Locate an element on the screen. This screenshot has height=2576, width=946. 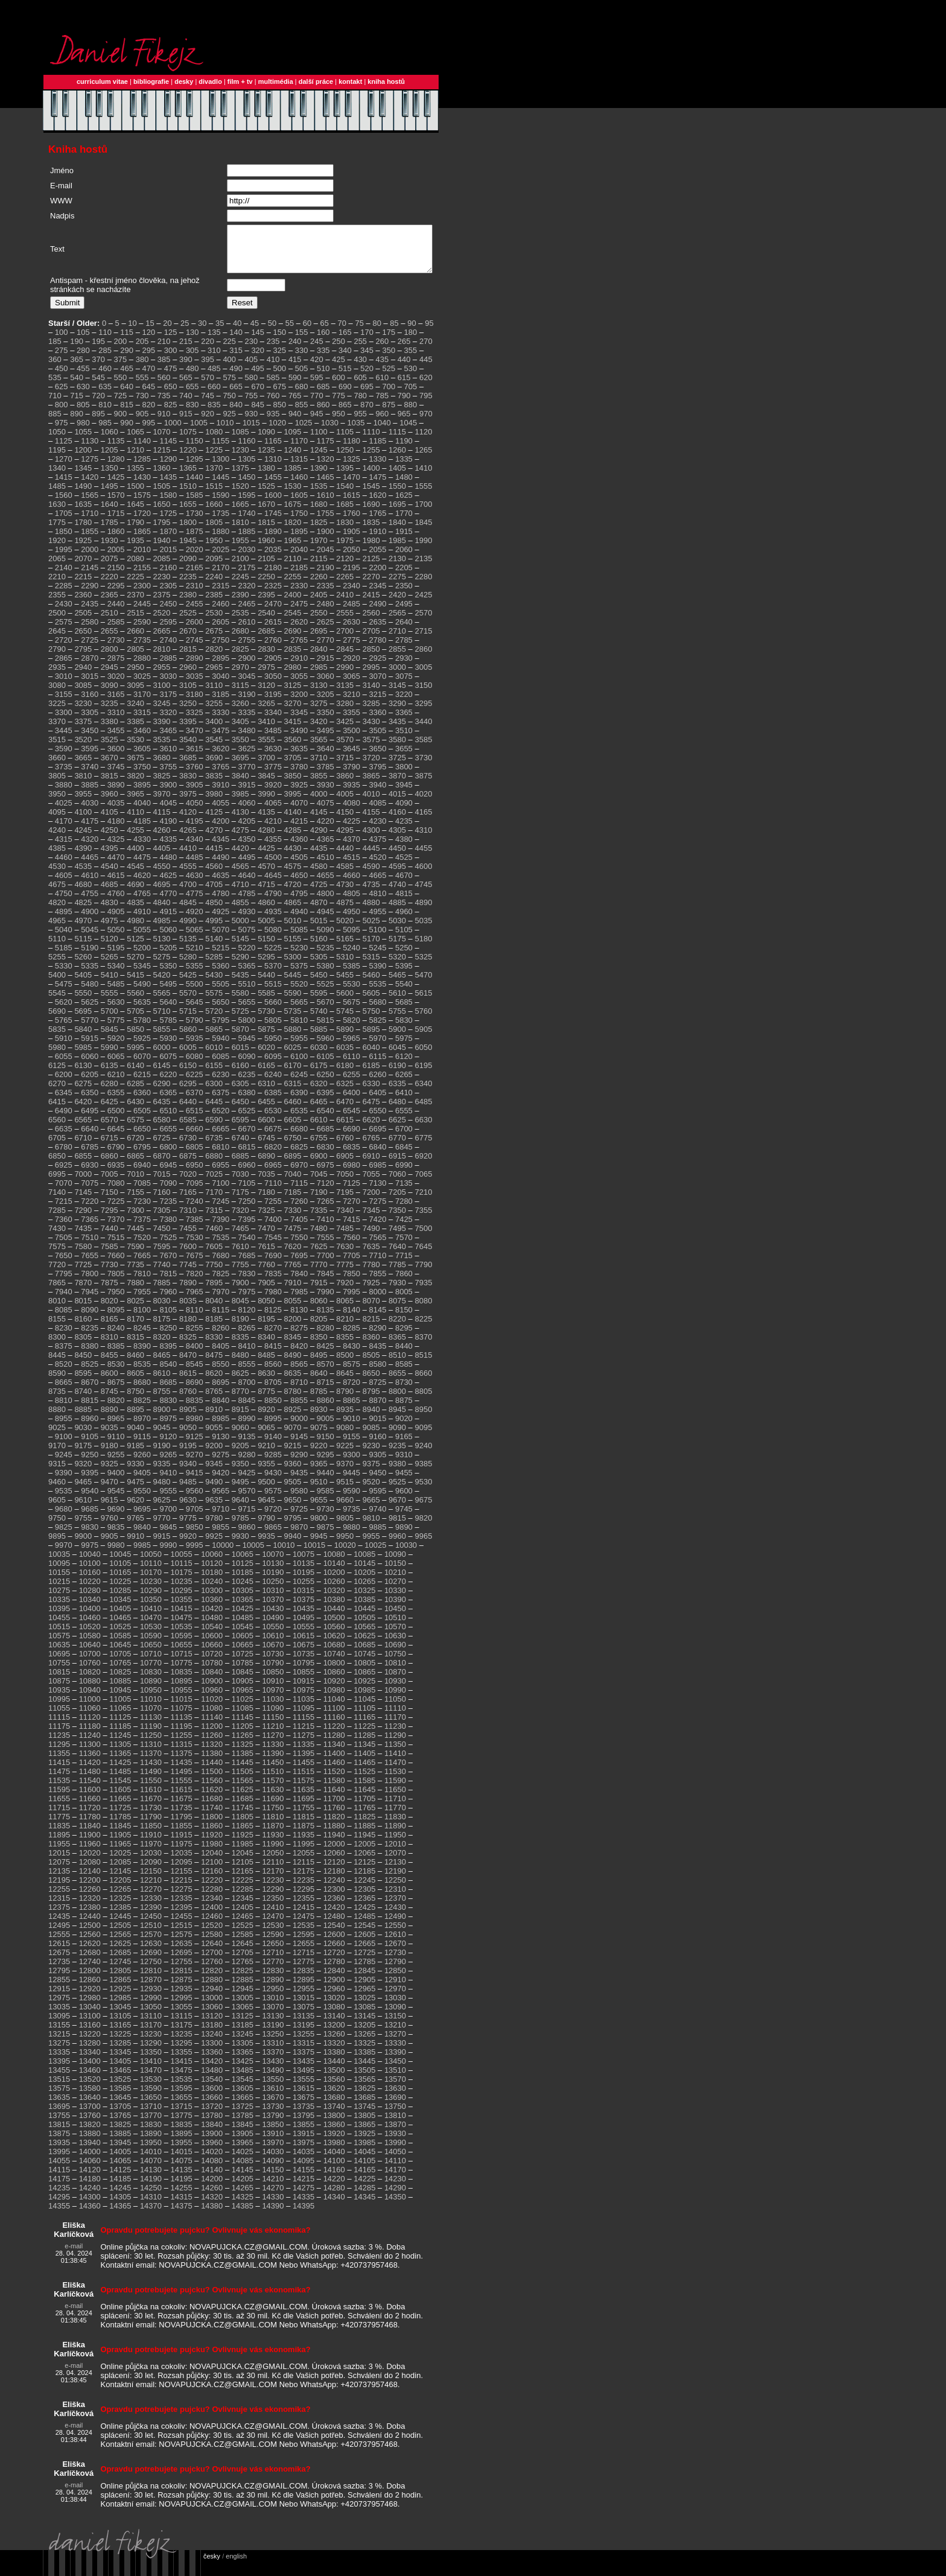
9210 is located at coordinates (266, 1454).